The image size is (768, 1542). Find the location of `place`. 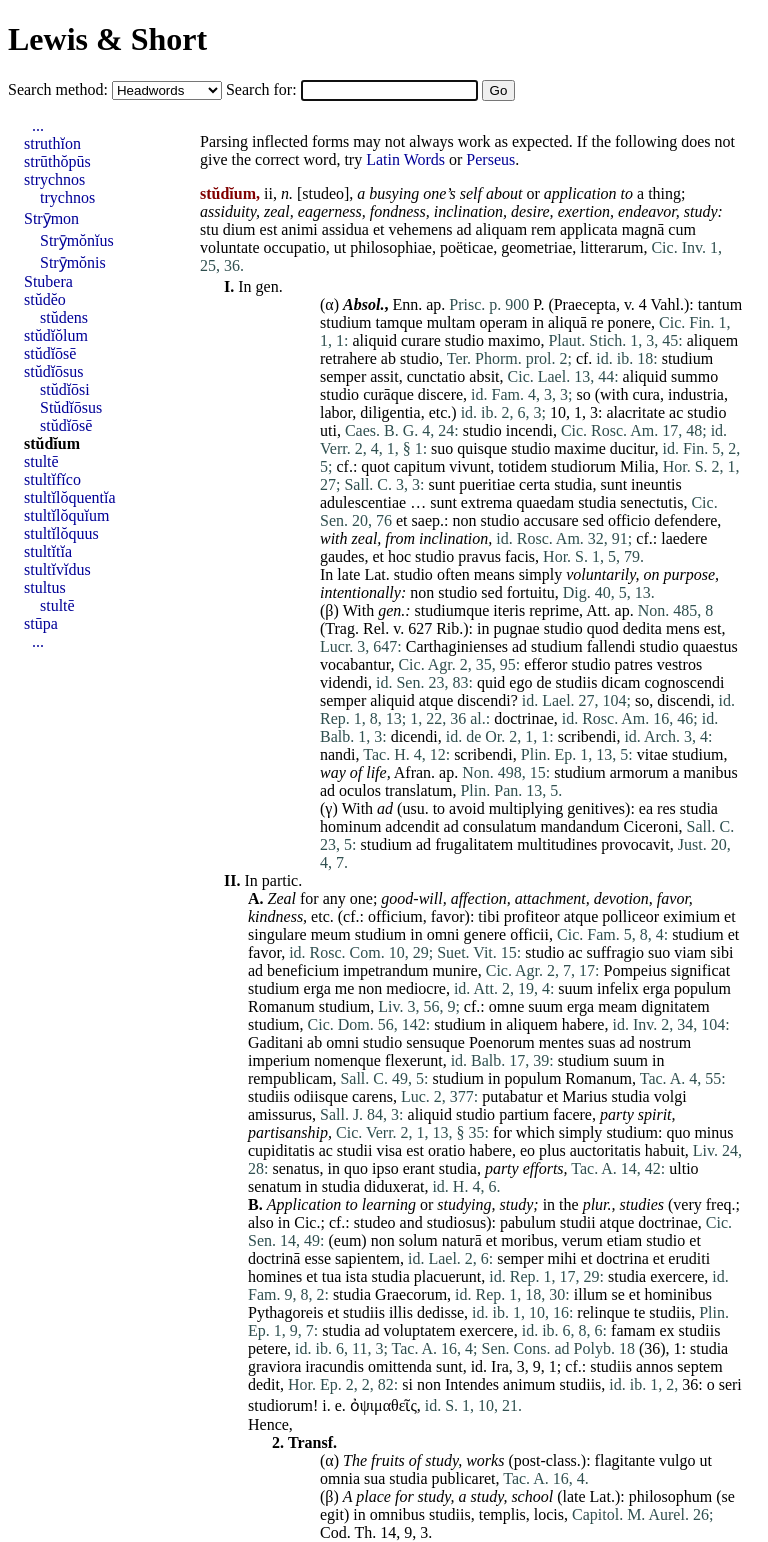

place is located at coordinates (373, 1496).